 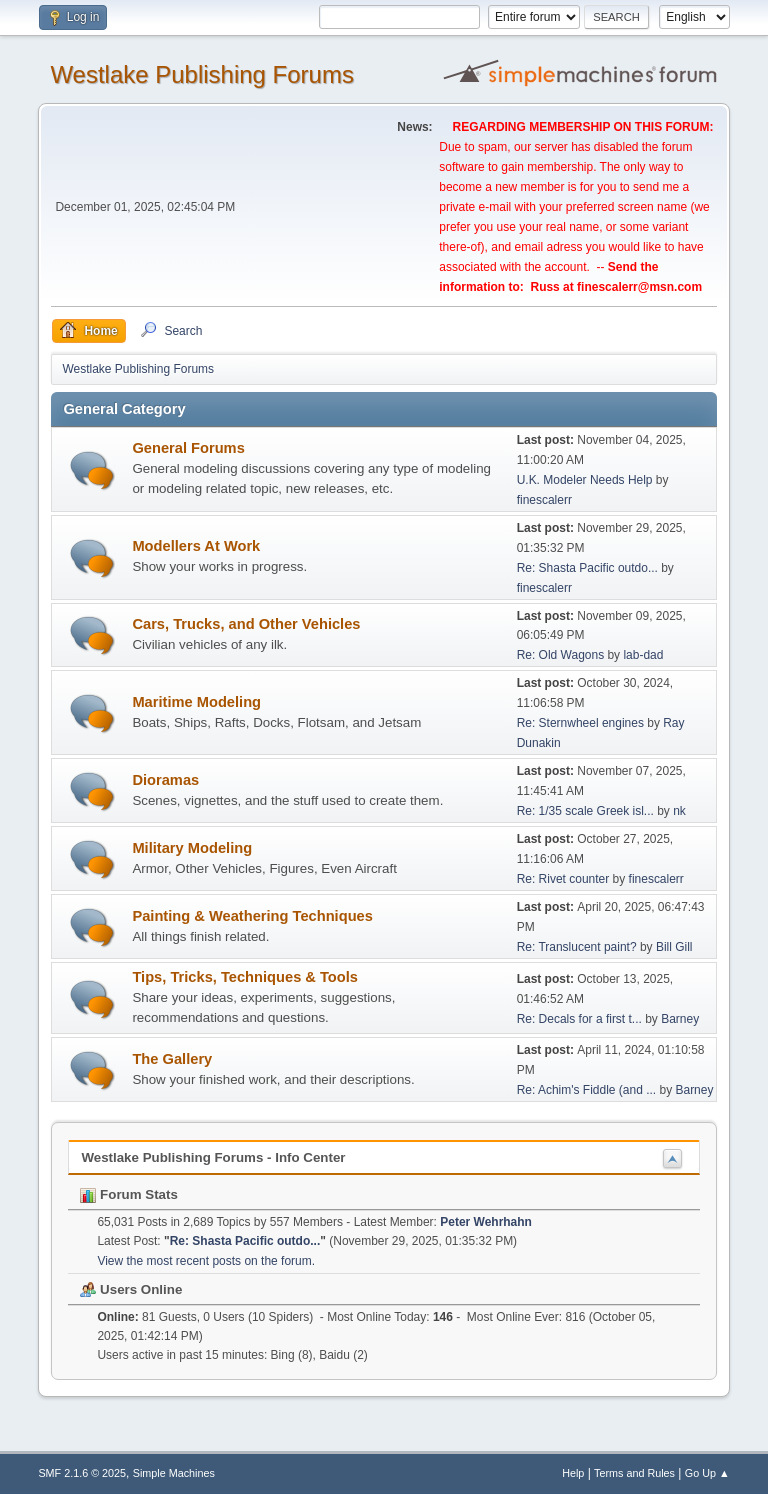 I want to click on Forum Stats, so click(x=128, y=1194).